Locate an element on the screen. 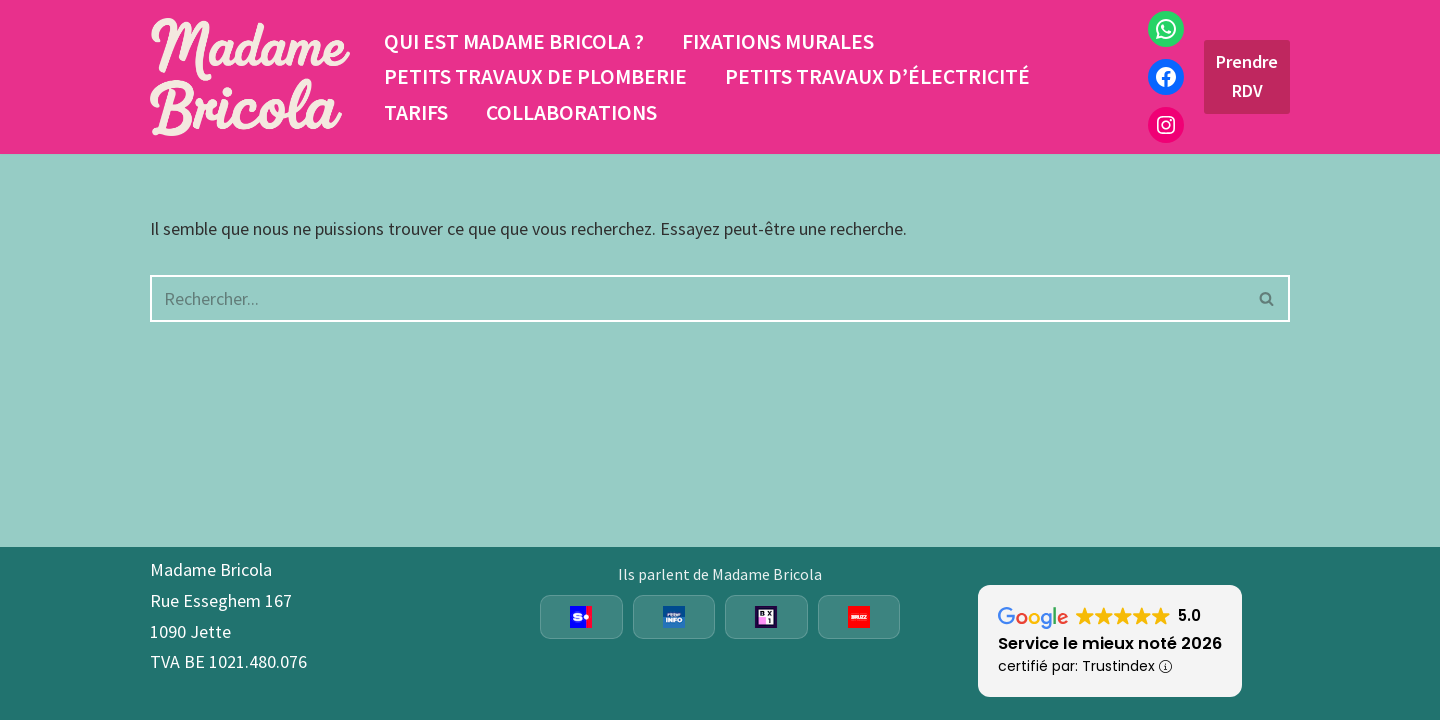  Tarifs is located at coordinates (416, 112).